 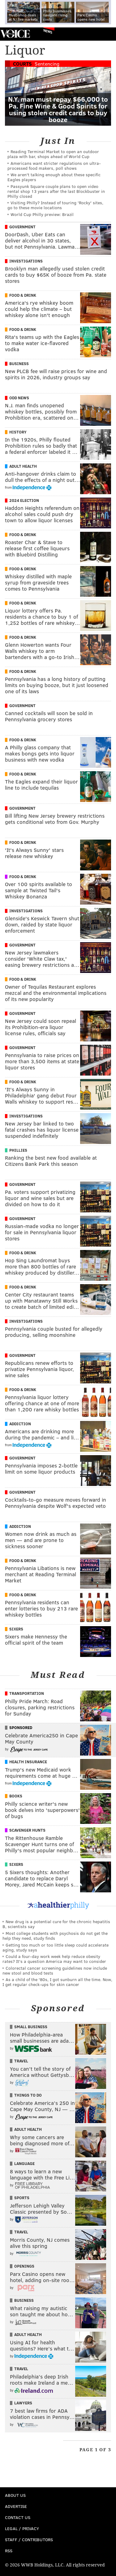 What do you see at coordinates (23, 466) in the screenshot?
I see `Adult Health` at bounding box center [23, 466].